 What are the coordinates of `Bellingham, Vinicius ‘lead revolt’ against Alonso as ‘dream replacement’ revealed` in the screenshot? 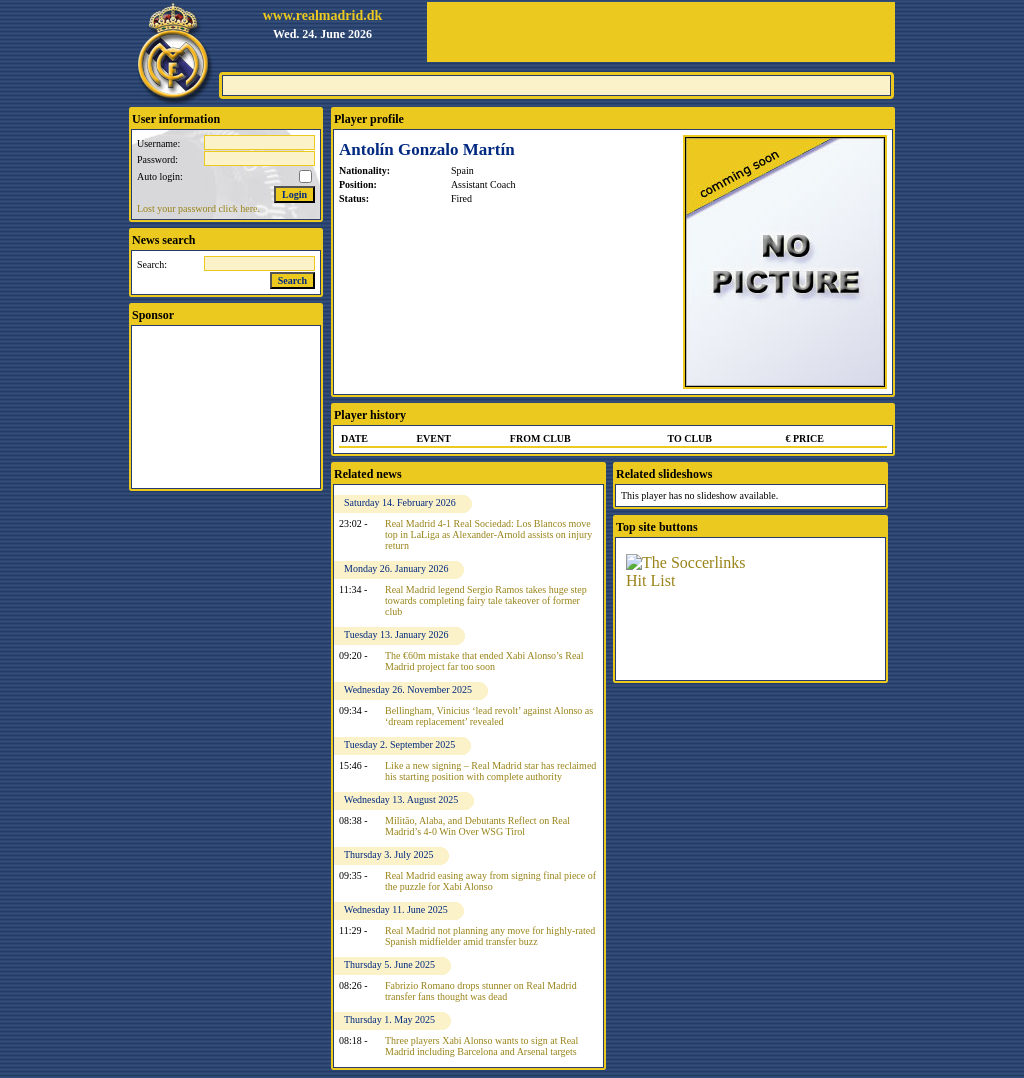 It's located at (489, 716).